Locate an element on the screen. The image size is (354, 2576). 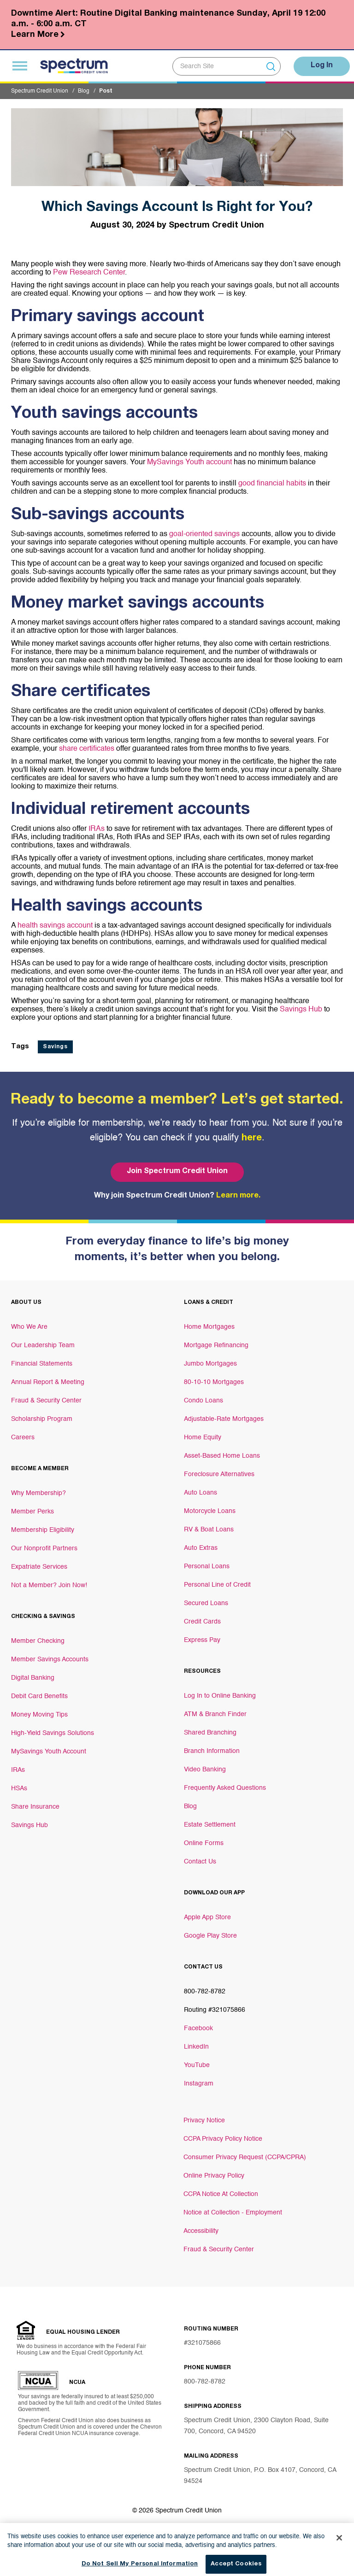
Consumer Privacy Request (CCPA/CPRA) is located at coordinates (244, 2157).